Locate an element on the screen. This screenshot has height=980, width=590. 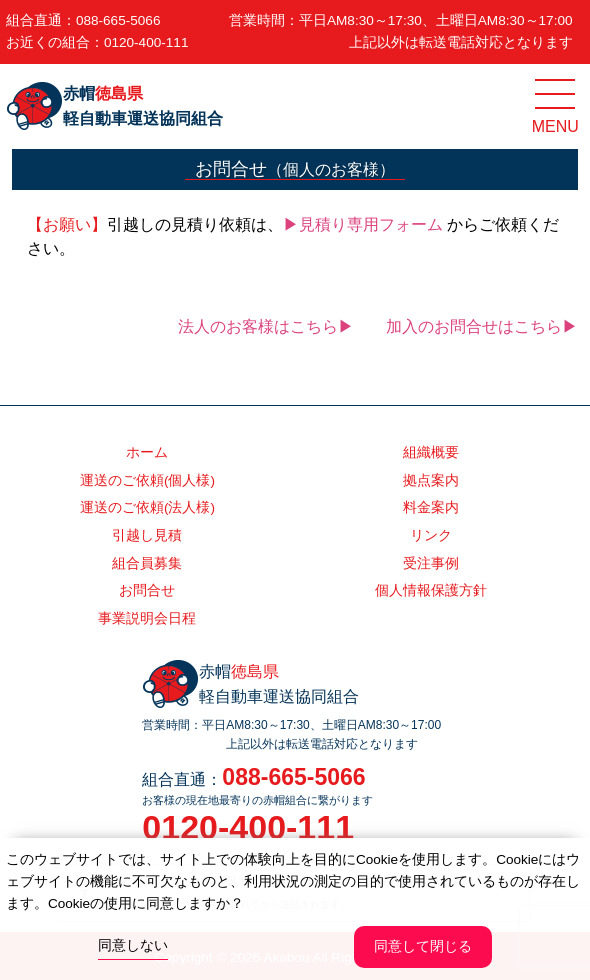
0120-400-111 is located at coordinates (146, 42).